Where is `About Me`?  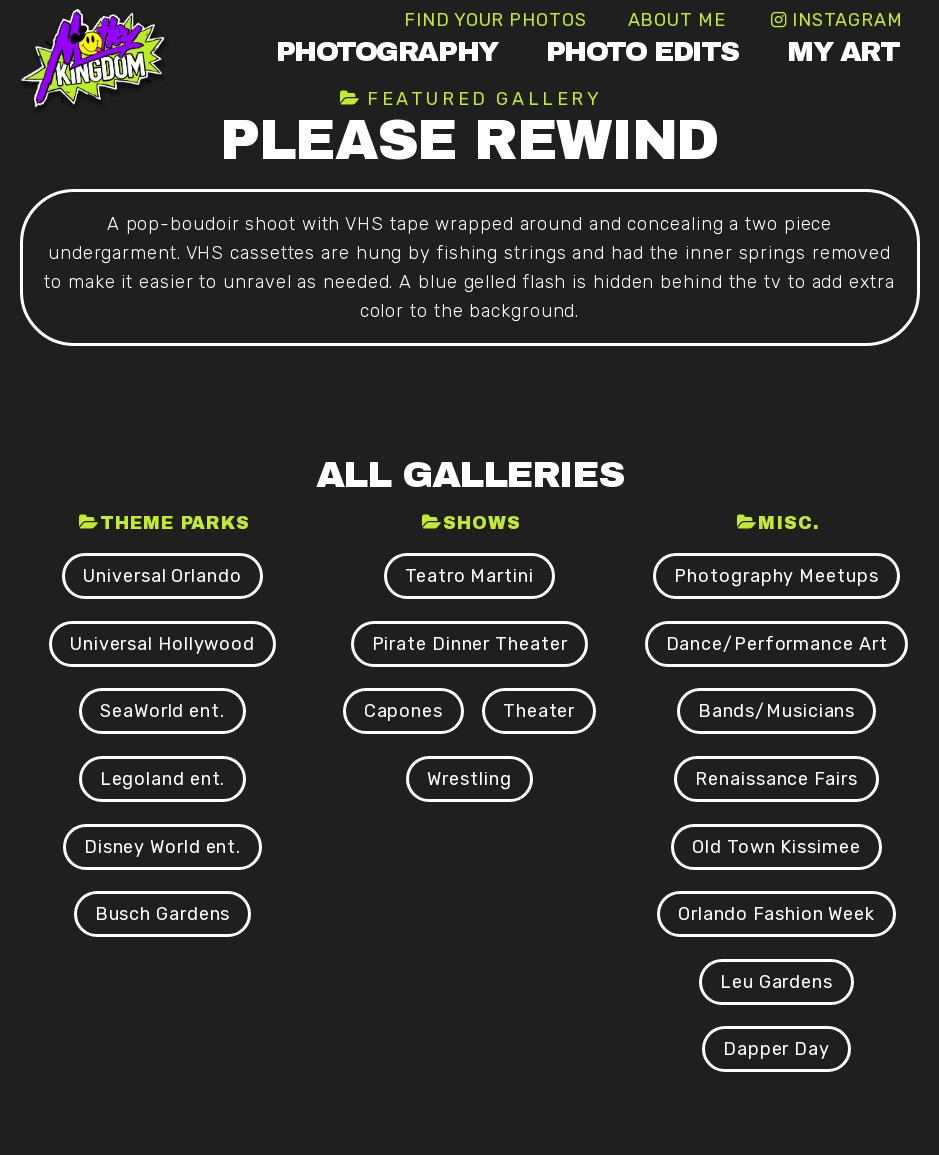
About Me is located at coordinates (677, 20).